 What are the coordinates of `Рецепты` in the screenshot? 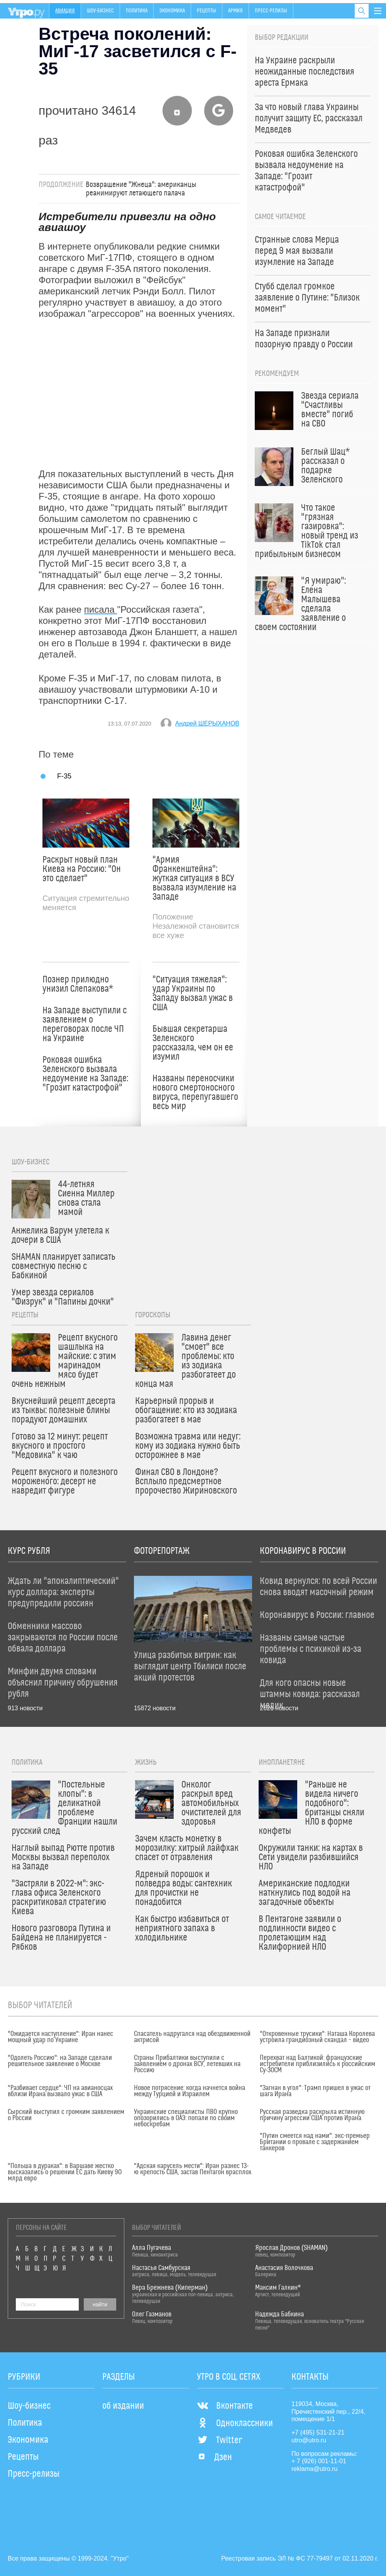 It's located at (206, 11).